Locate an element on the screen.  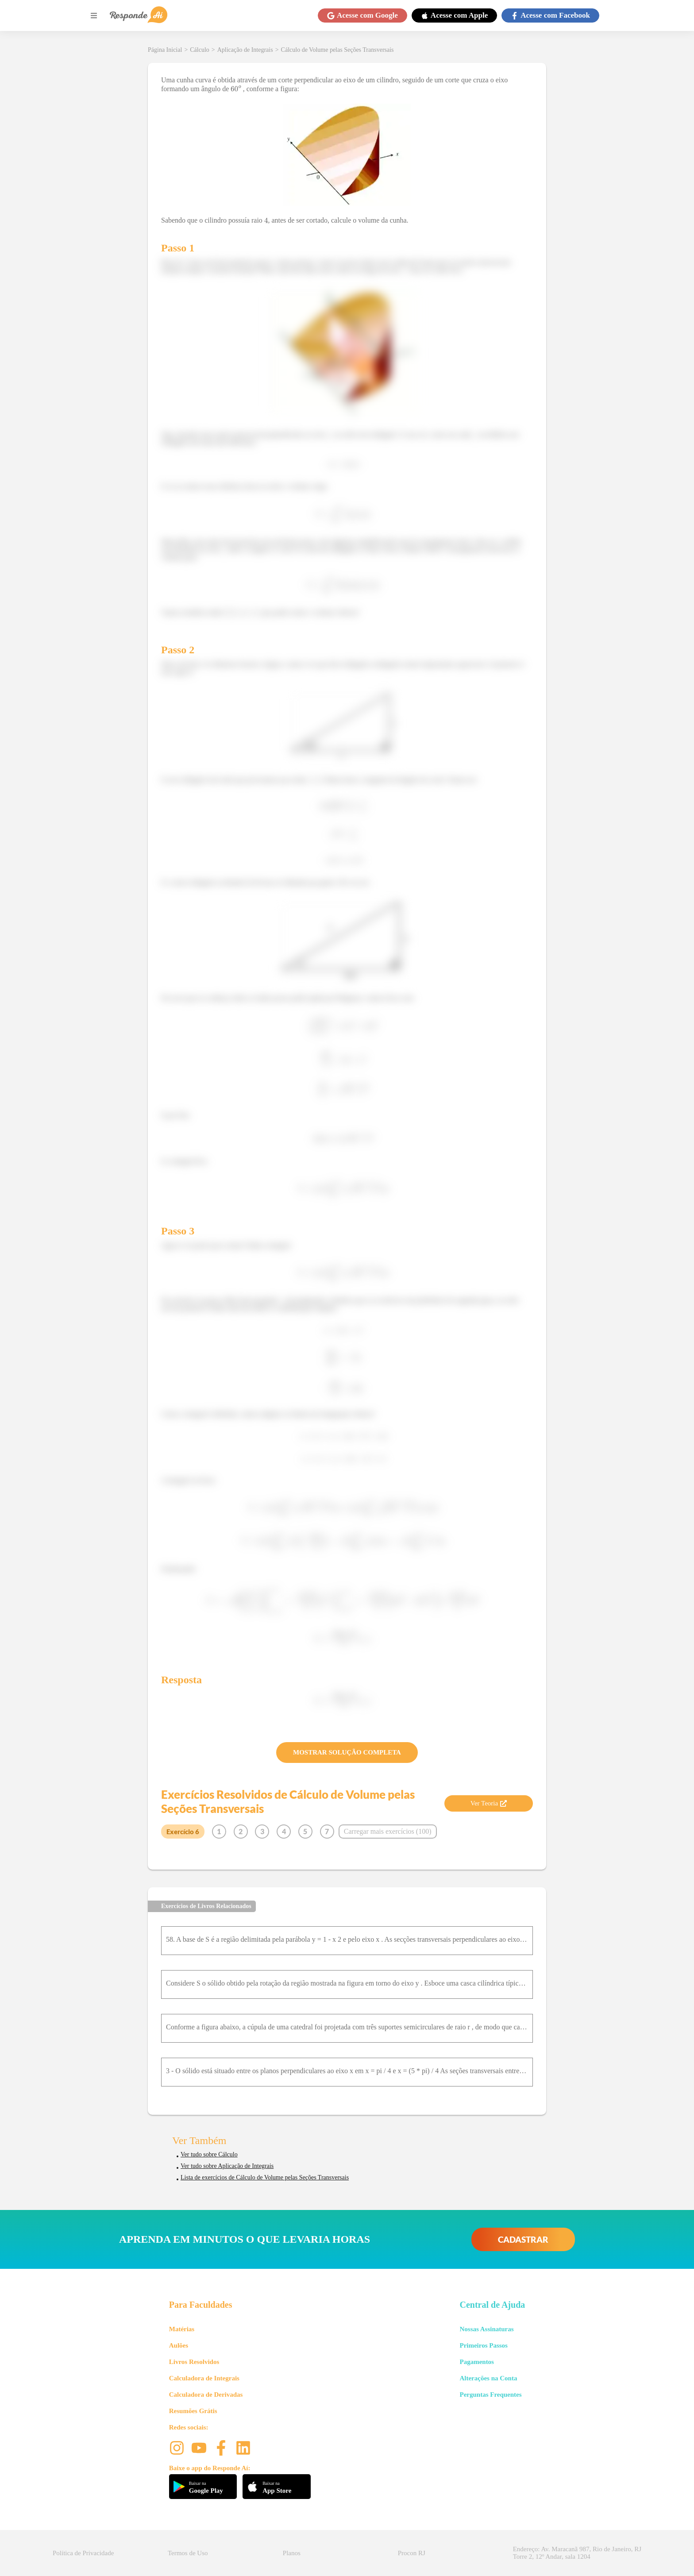
Matérias is located at coordinates (181, 2329).